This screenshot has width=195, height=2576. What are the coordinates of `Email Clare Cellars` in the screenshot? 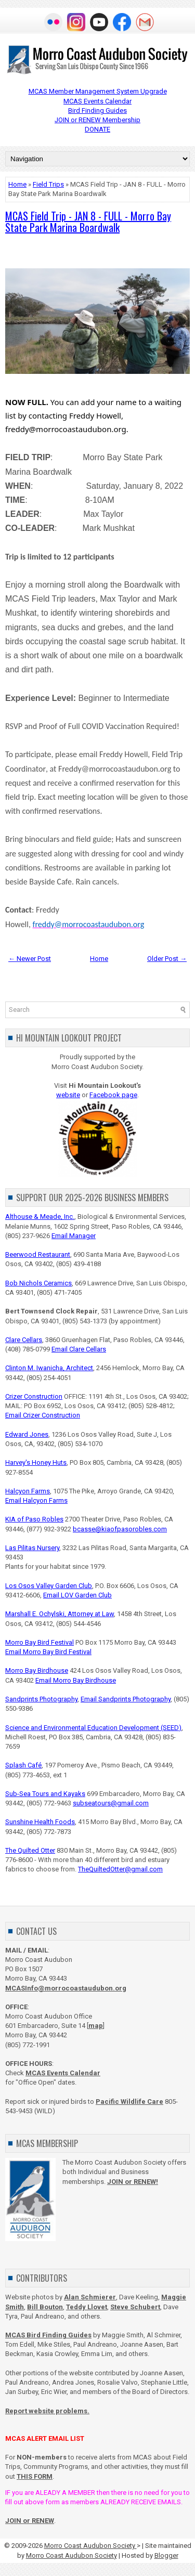 It's located at (78, 1349).